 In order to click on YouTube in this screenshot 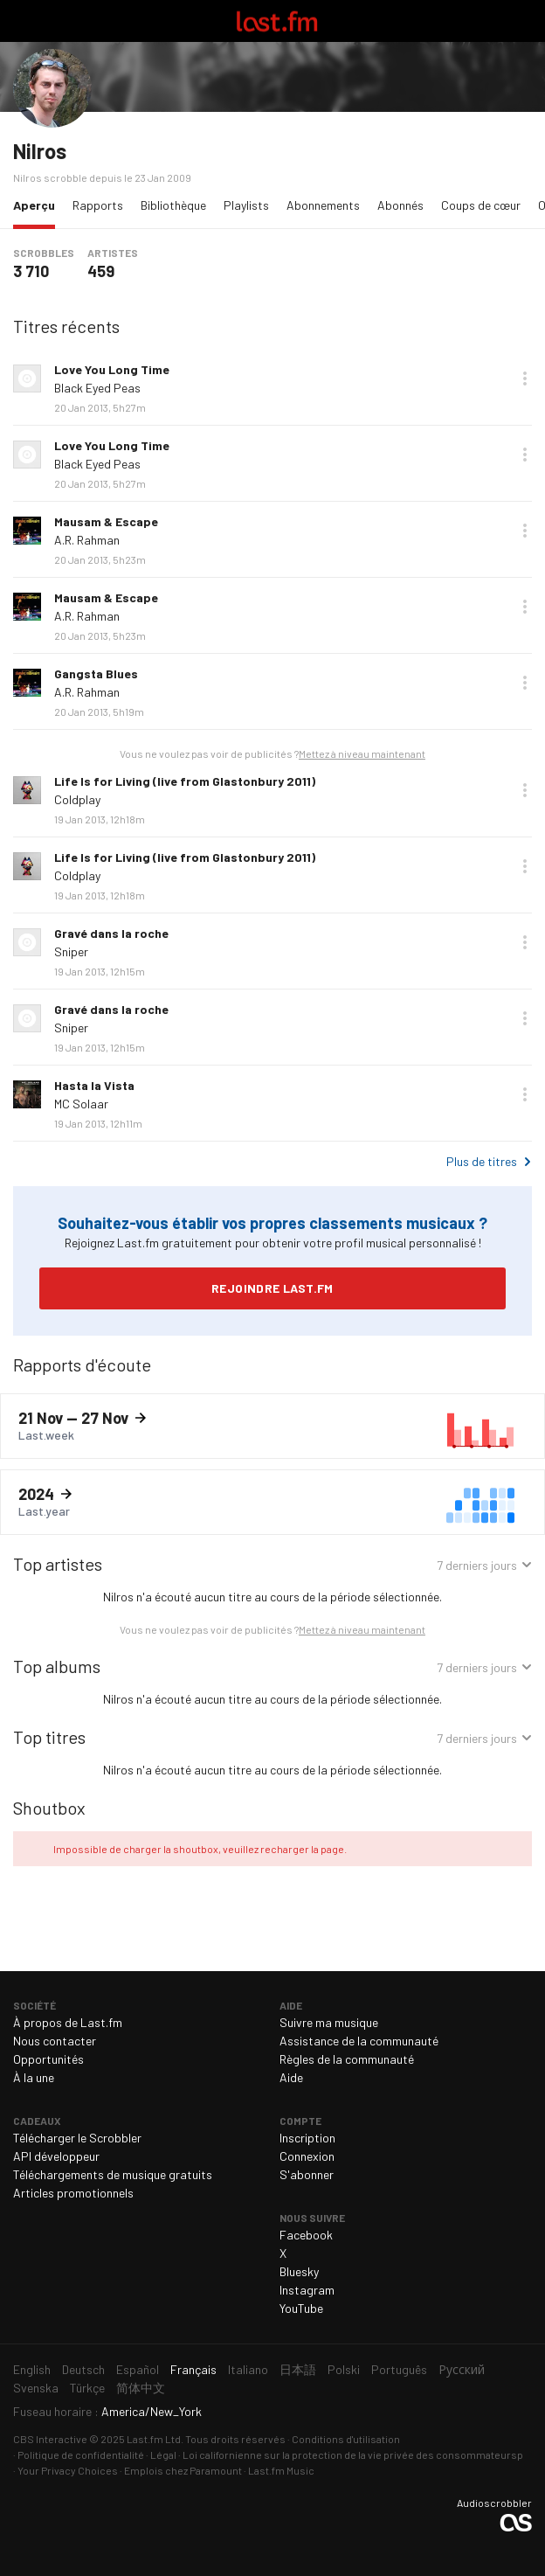, I will do `click(301, 2308)`.